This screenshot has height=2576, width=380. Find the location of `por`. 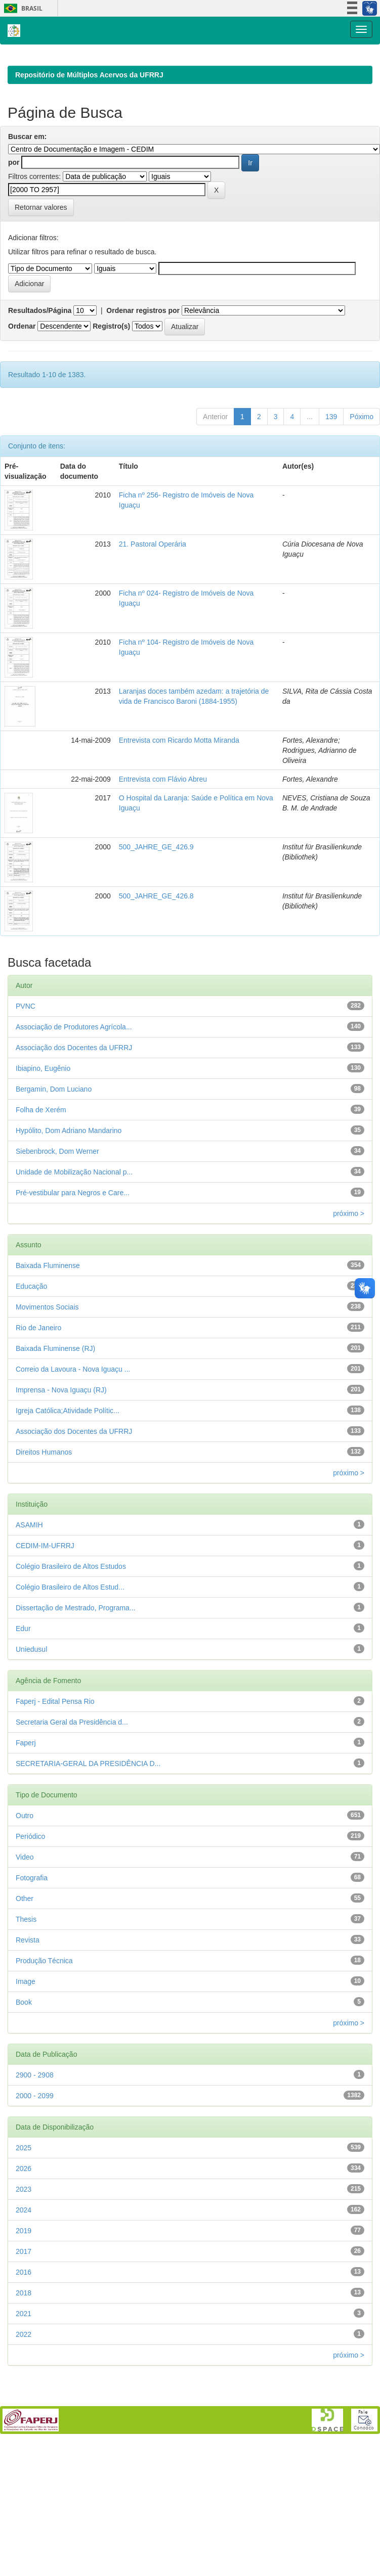

por is located at coordinates (14, 228).